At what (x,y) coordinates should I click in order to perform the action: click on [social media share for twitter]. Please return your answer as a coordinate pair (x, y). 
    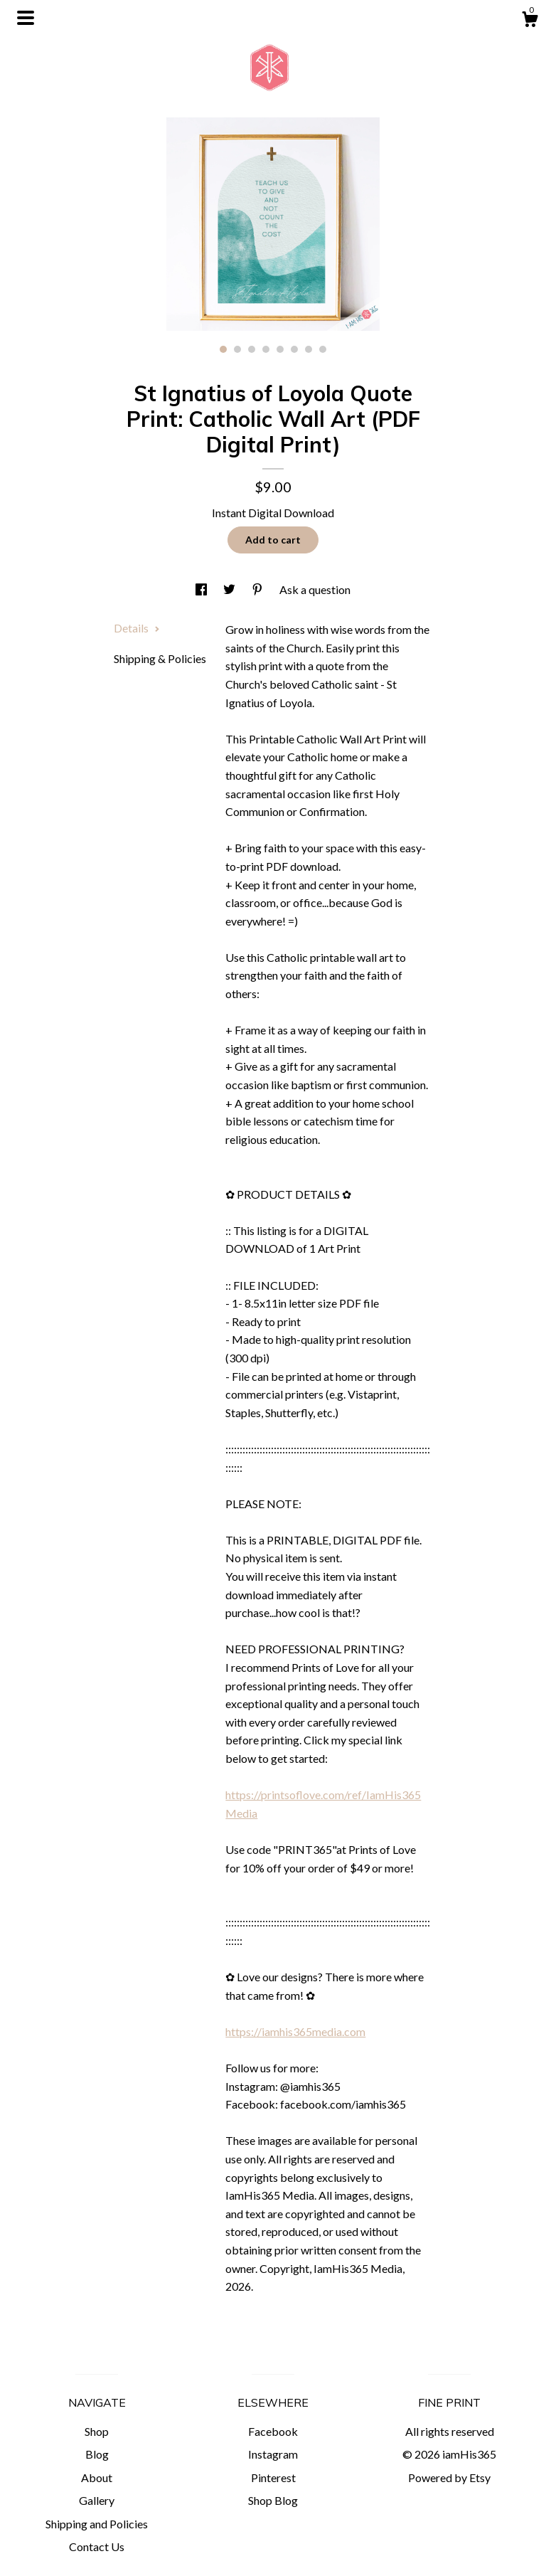
    Looking at the image, I should click on (230, 589).